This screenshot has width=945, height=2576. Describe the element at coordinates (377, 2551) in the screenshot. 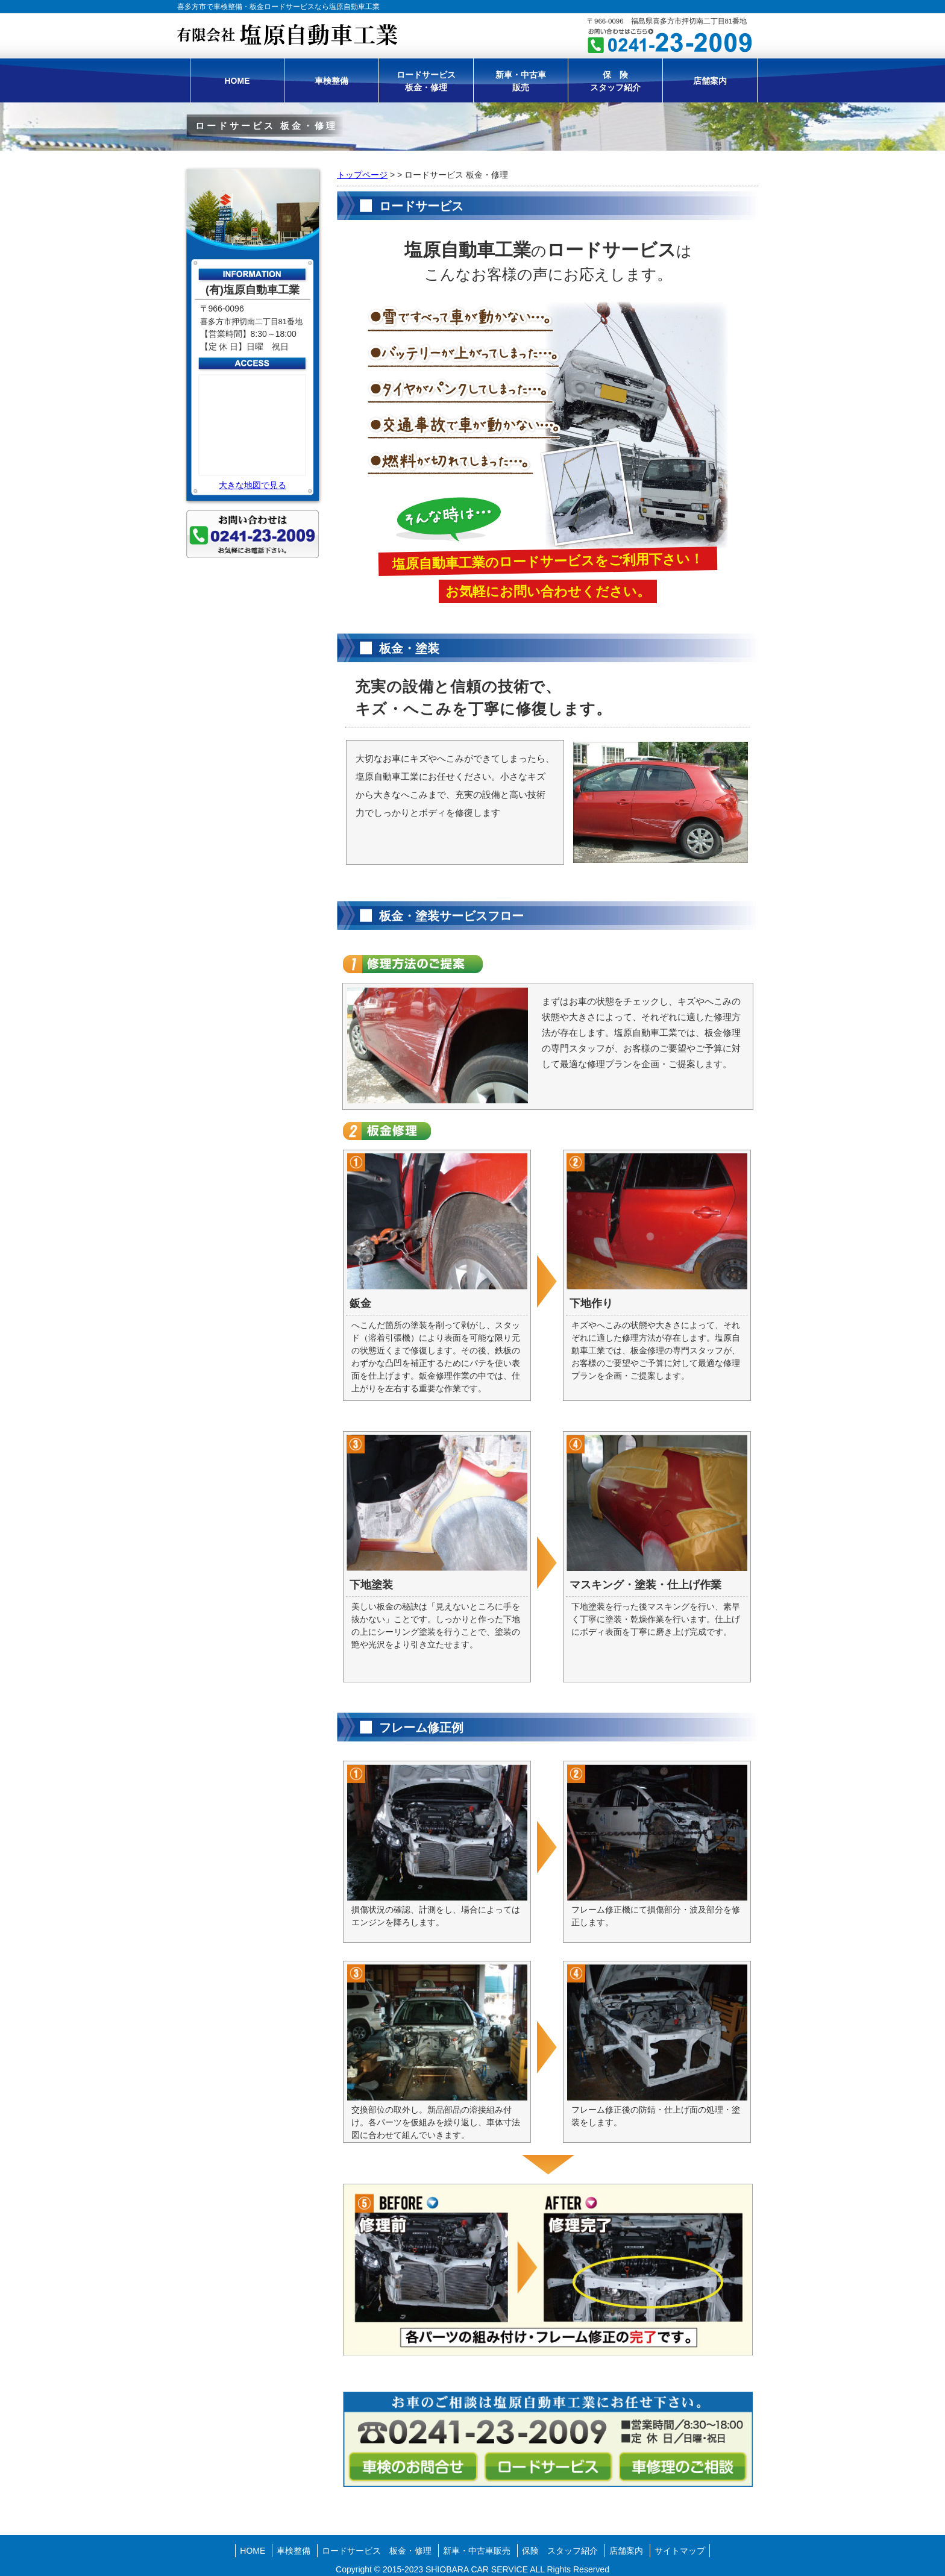

I see `ロードサービス 板金・修理` at that location.